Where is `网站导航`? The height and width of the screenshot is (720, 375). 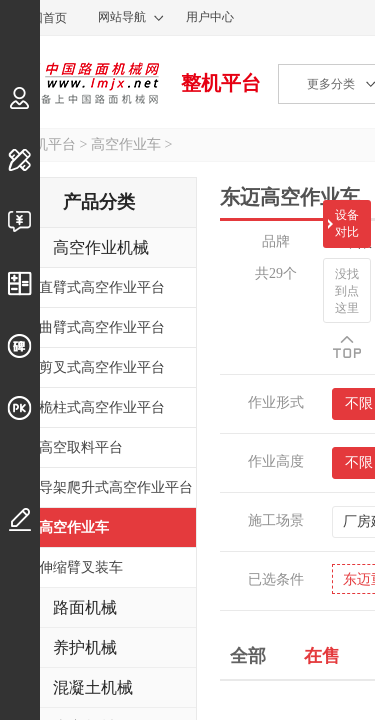 网站导航 is located at coordinates (122, 17).